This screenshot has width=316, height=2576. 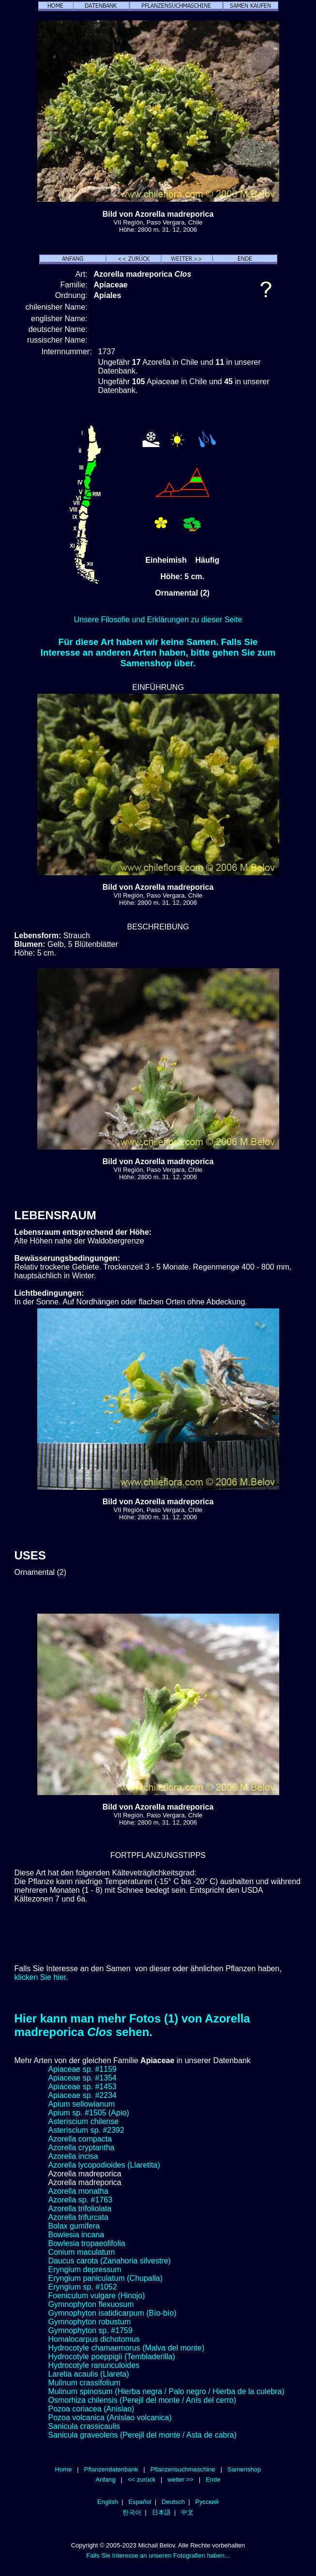 What do you see at coordinates (86, 2130) in the screenshot?
I see `Asteriscium sp. #2392` at bounding box center [86, 2130].